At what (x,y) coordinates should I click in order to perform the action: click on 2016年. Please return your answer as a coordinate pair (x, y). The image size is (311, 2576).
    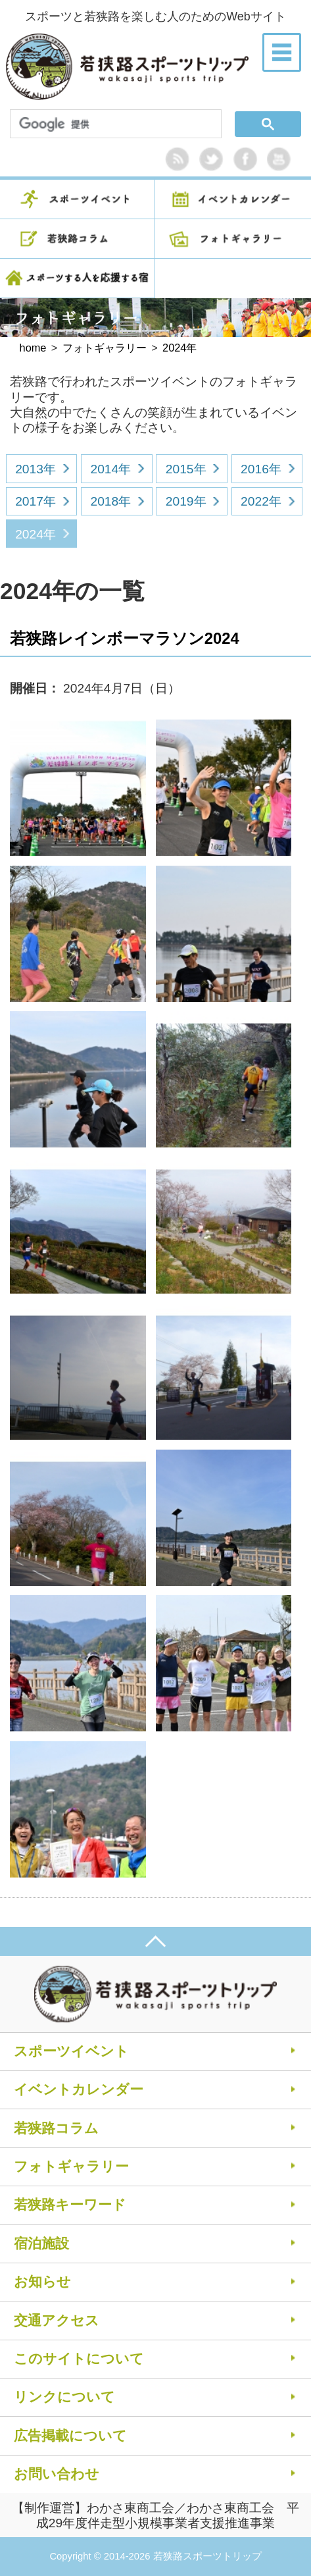
    Looking at the image, I should click on (261, 469).